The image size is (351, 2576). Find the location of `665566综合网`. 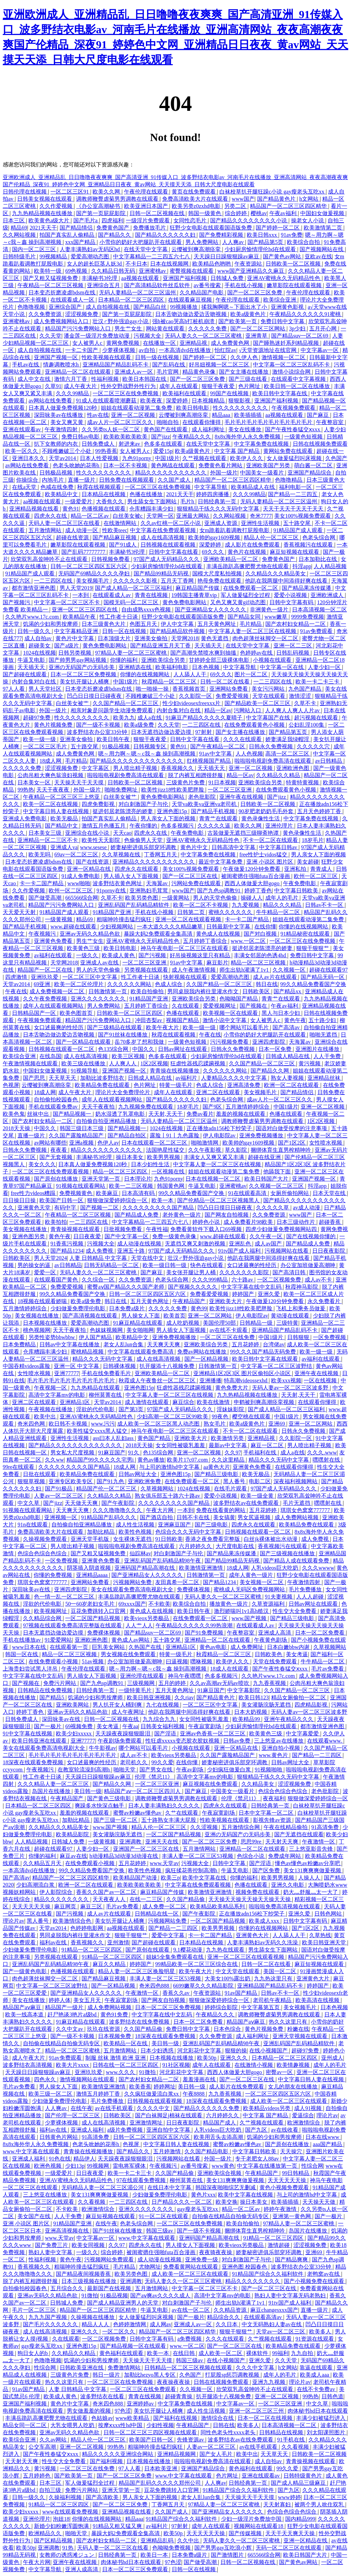

665566综合网 is located at coordinates (81, 898).